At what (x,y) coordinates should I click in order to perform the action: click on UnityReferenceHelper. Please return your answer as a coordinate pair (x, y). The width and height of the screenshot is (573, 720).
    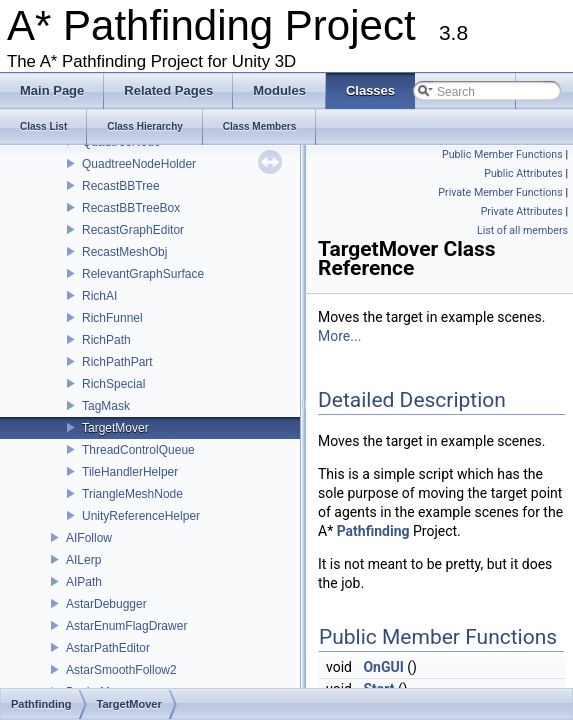
    Looking at the image, I should click on (141, 516).